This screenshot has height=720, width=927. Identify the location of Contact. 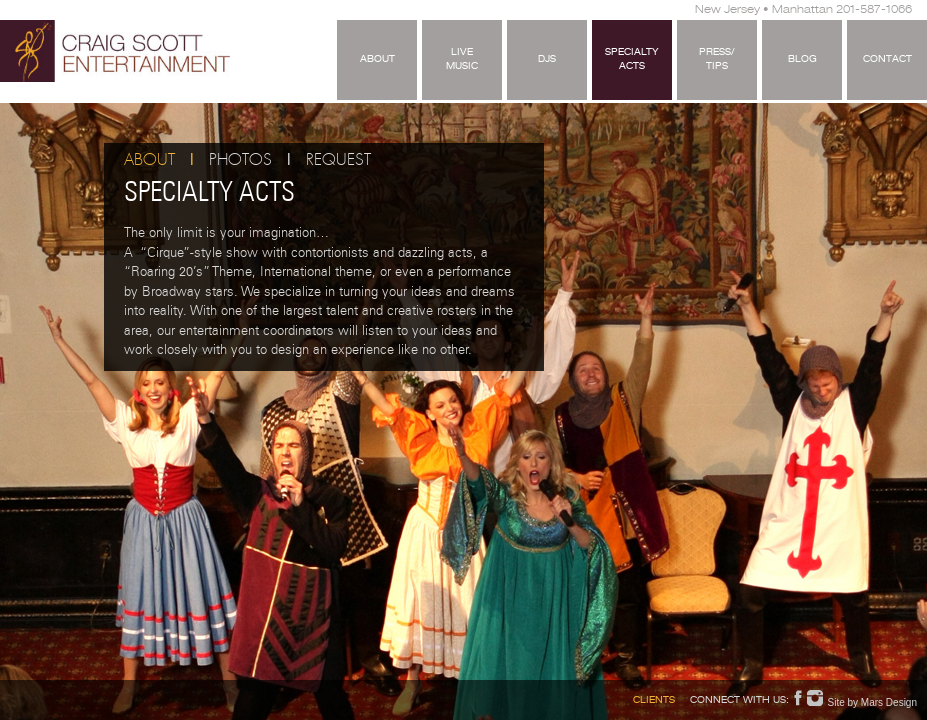
(887, 60).